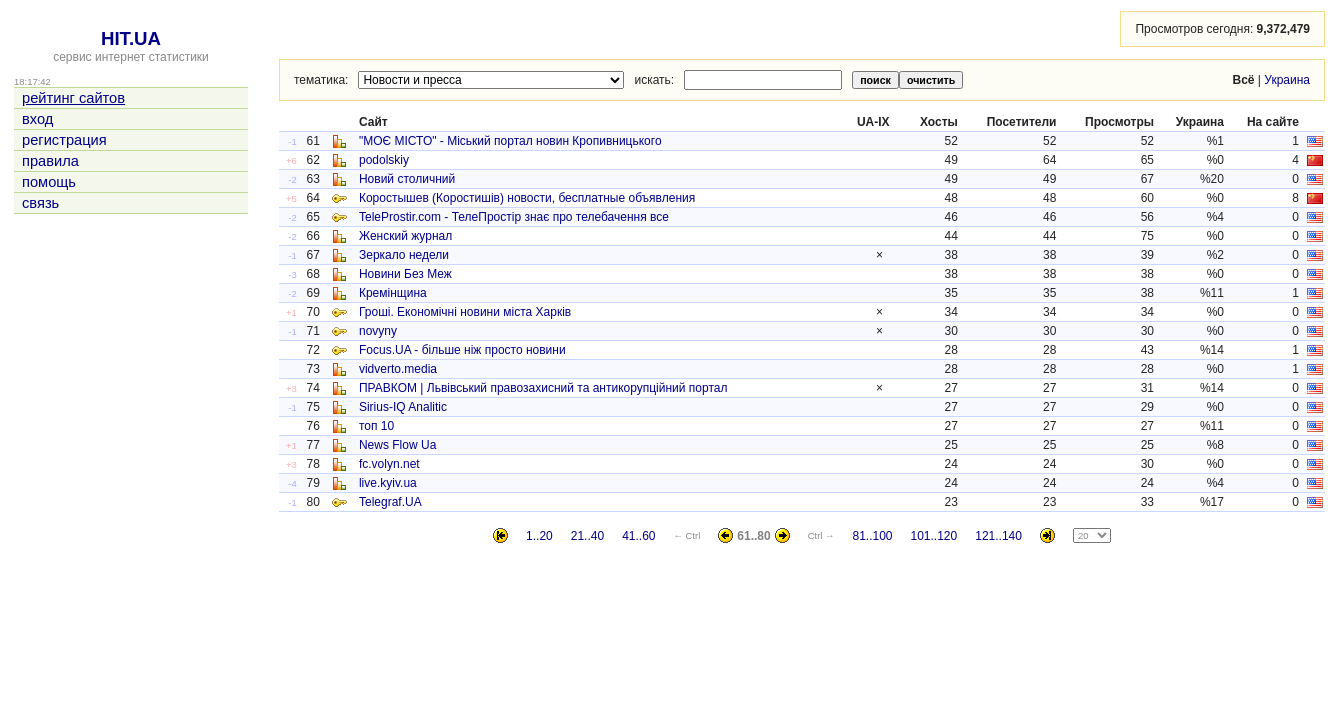  I want to click on Новий столичний, so click(407, 179).